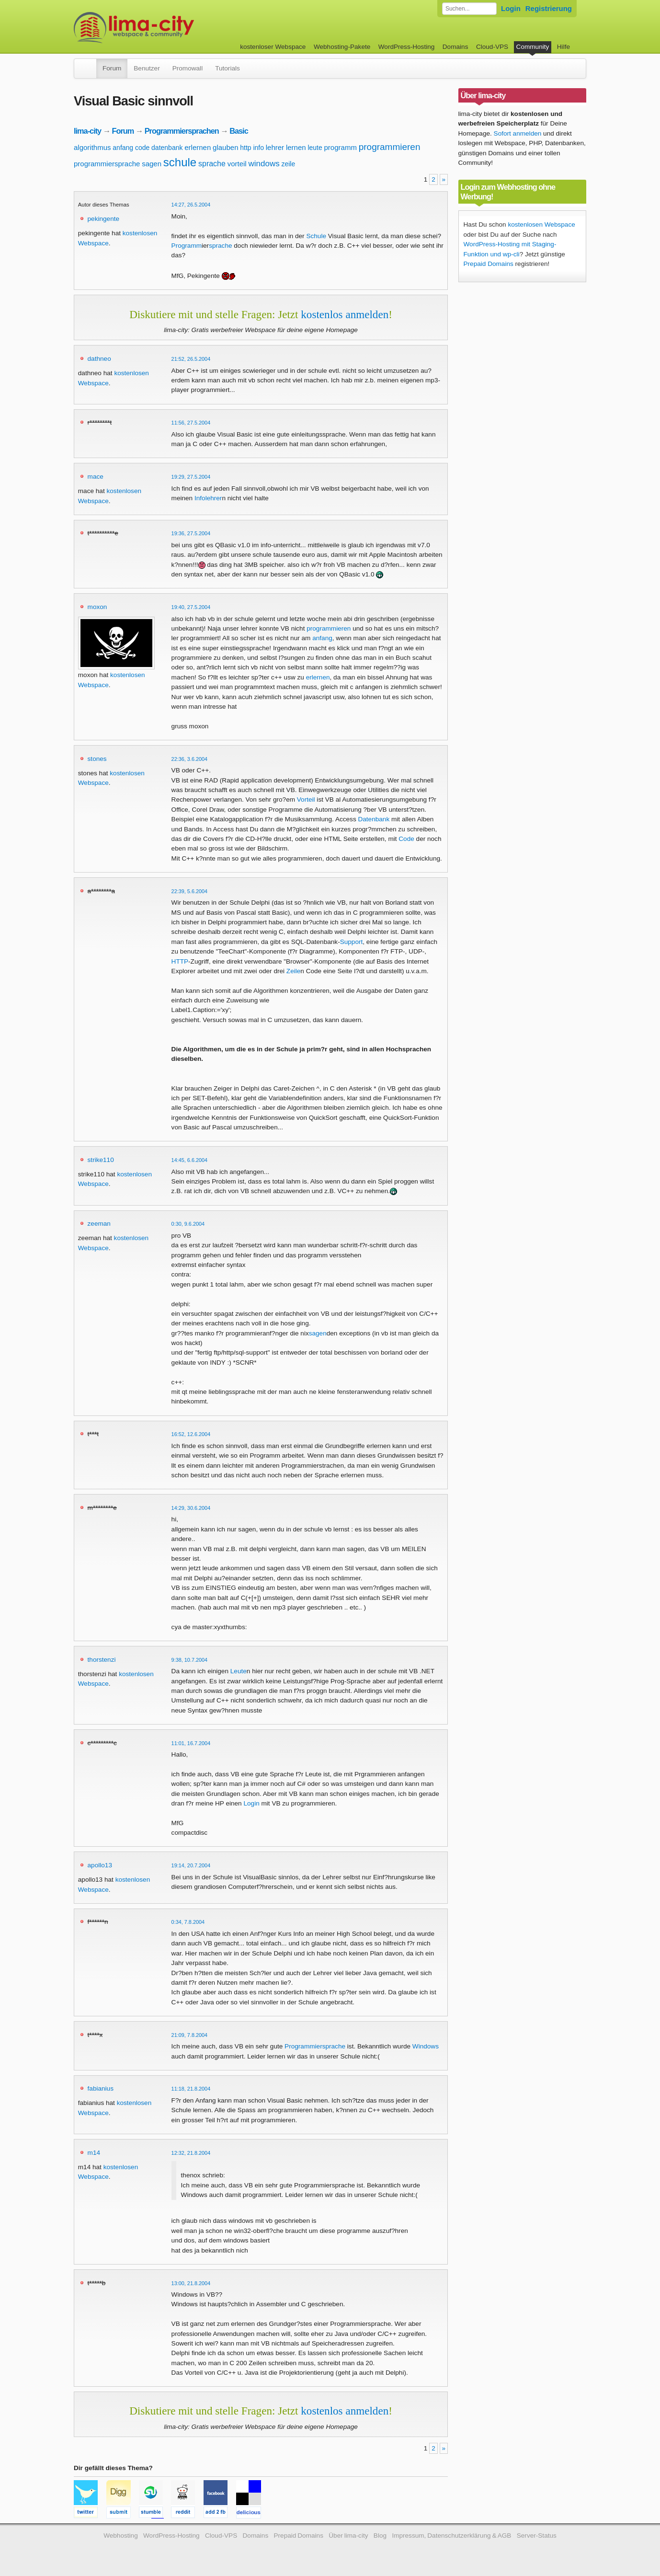 Image resolution: width=660 pixels, height=2576 pixels. I want to click on 19:29, 27.5.2004, so click(191, 477).